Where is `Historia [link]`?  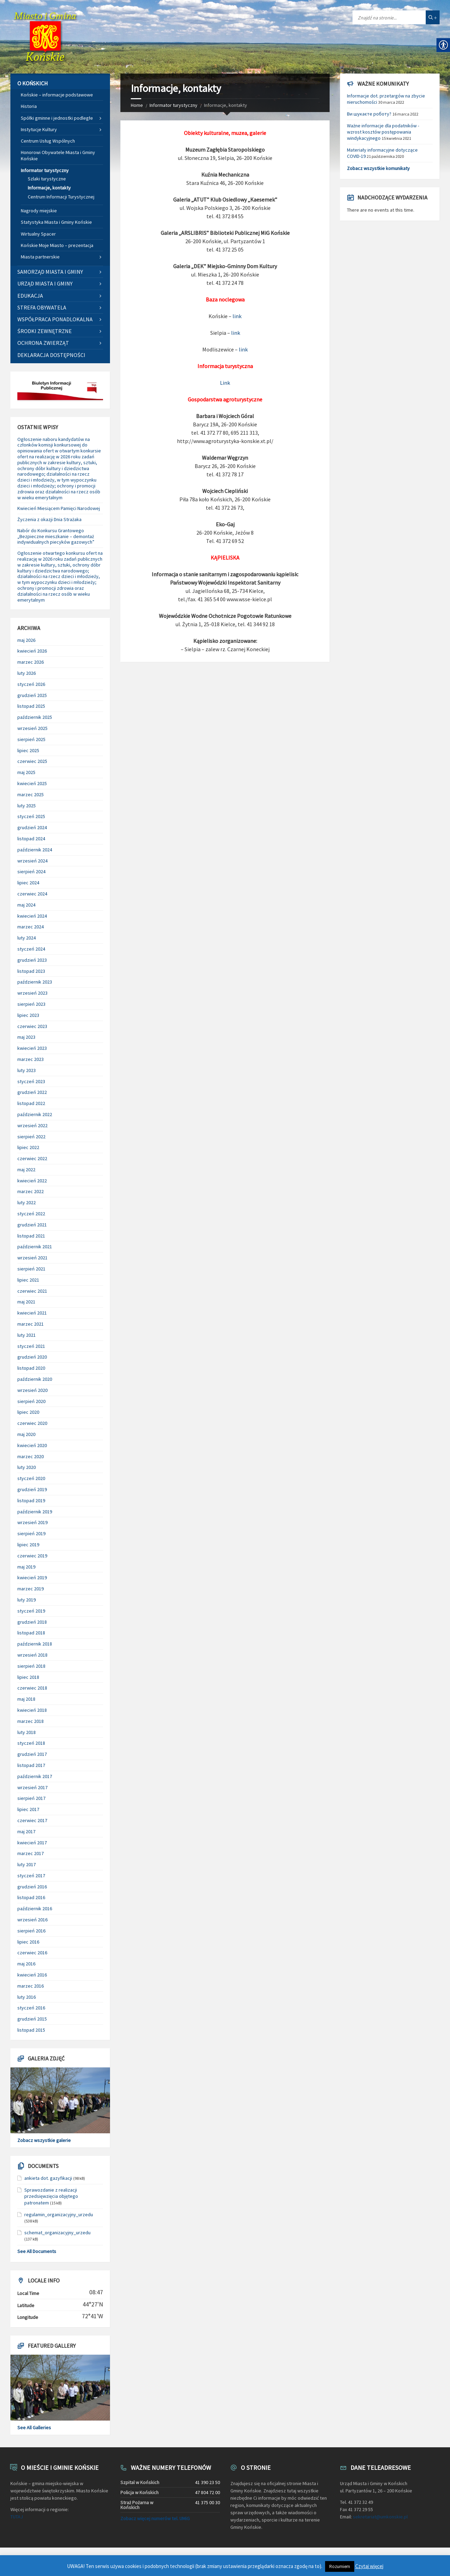 Historia [link] is located at coordinates (29, 106).